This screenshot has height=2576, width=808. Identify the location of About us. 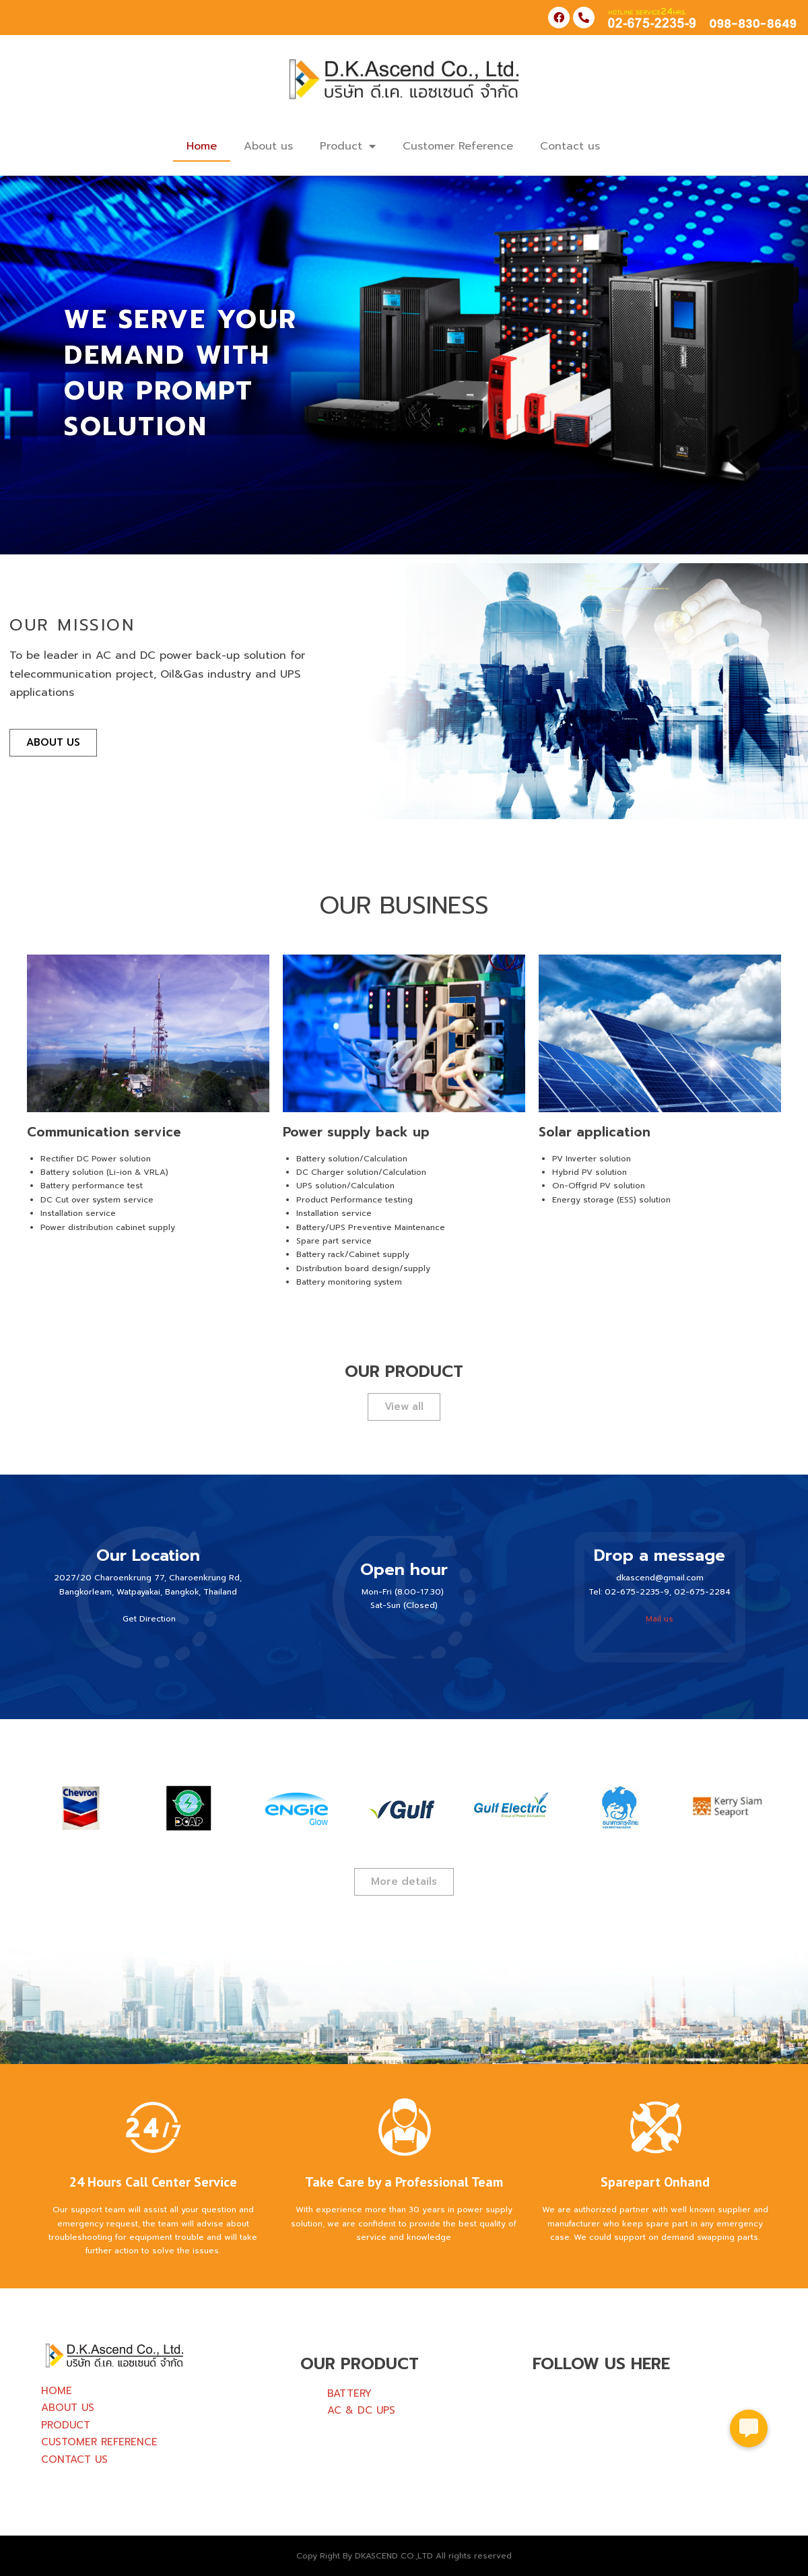
(268, 146).